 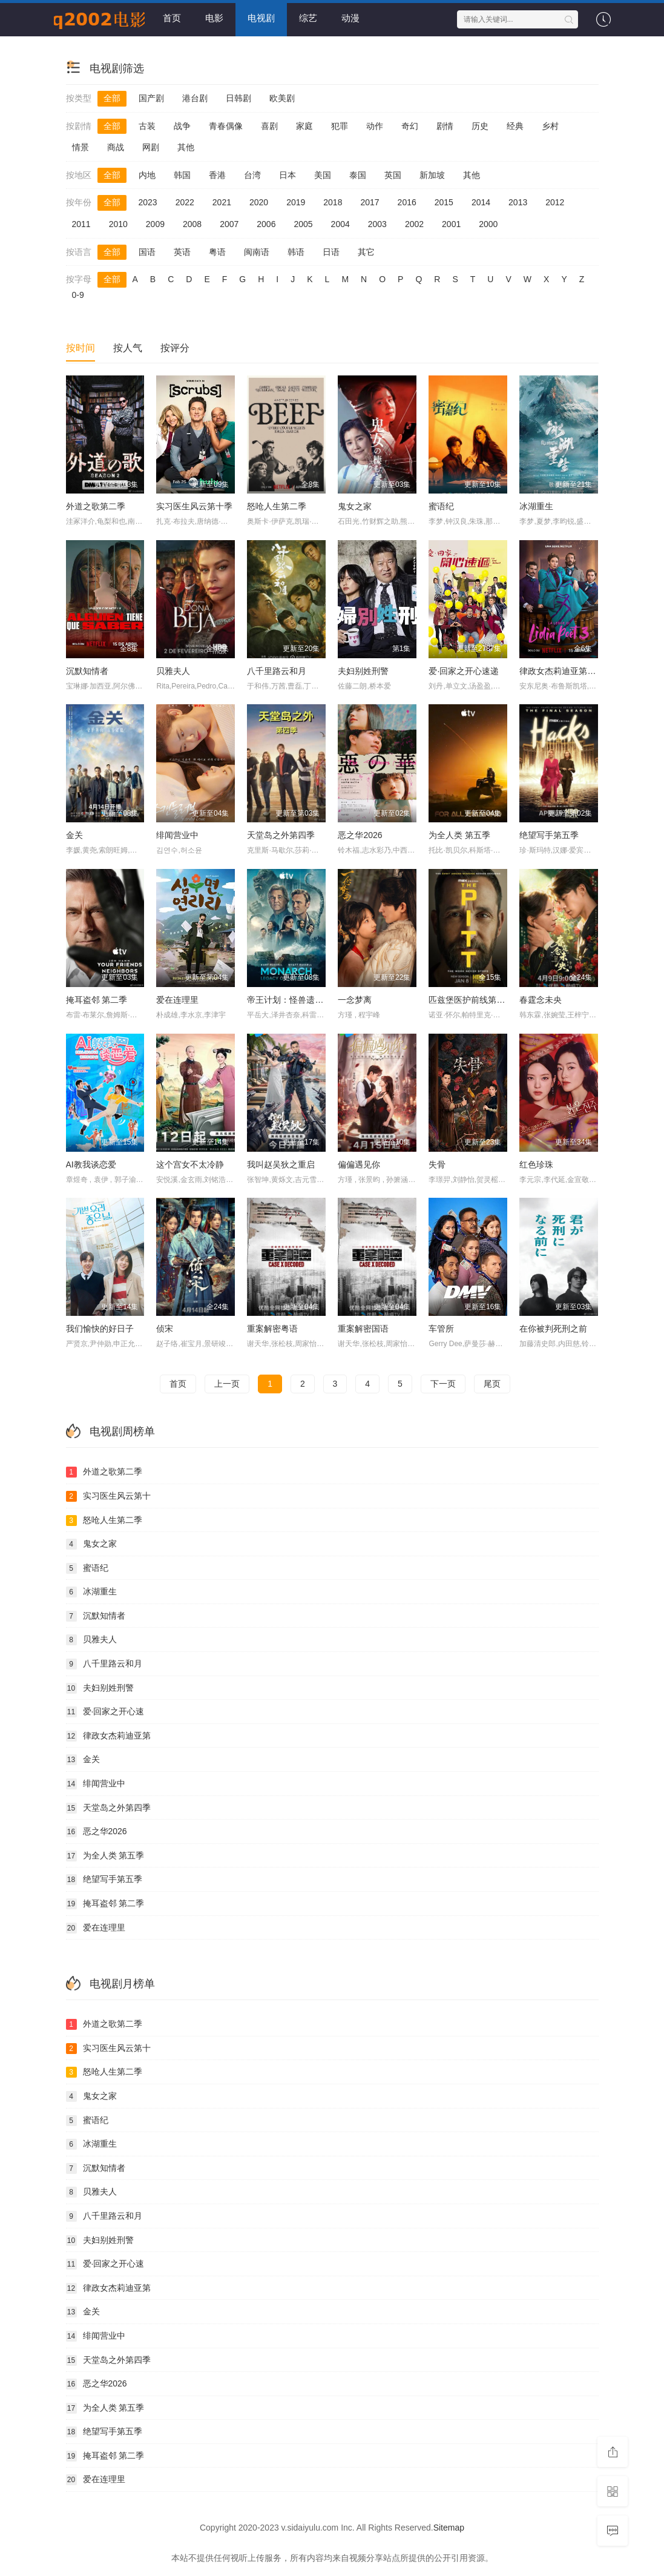 I want to click on 日韩剧, so click(x=238, y=98).